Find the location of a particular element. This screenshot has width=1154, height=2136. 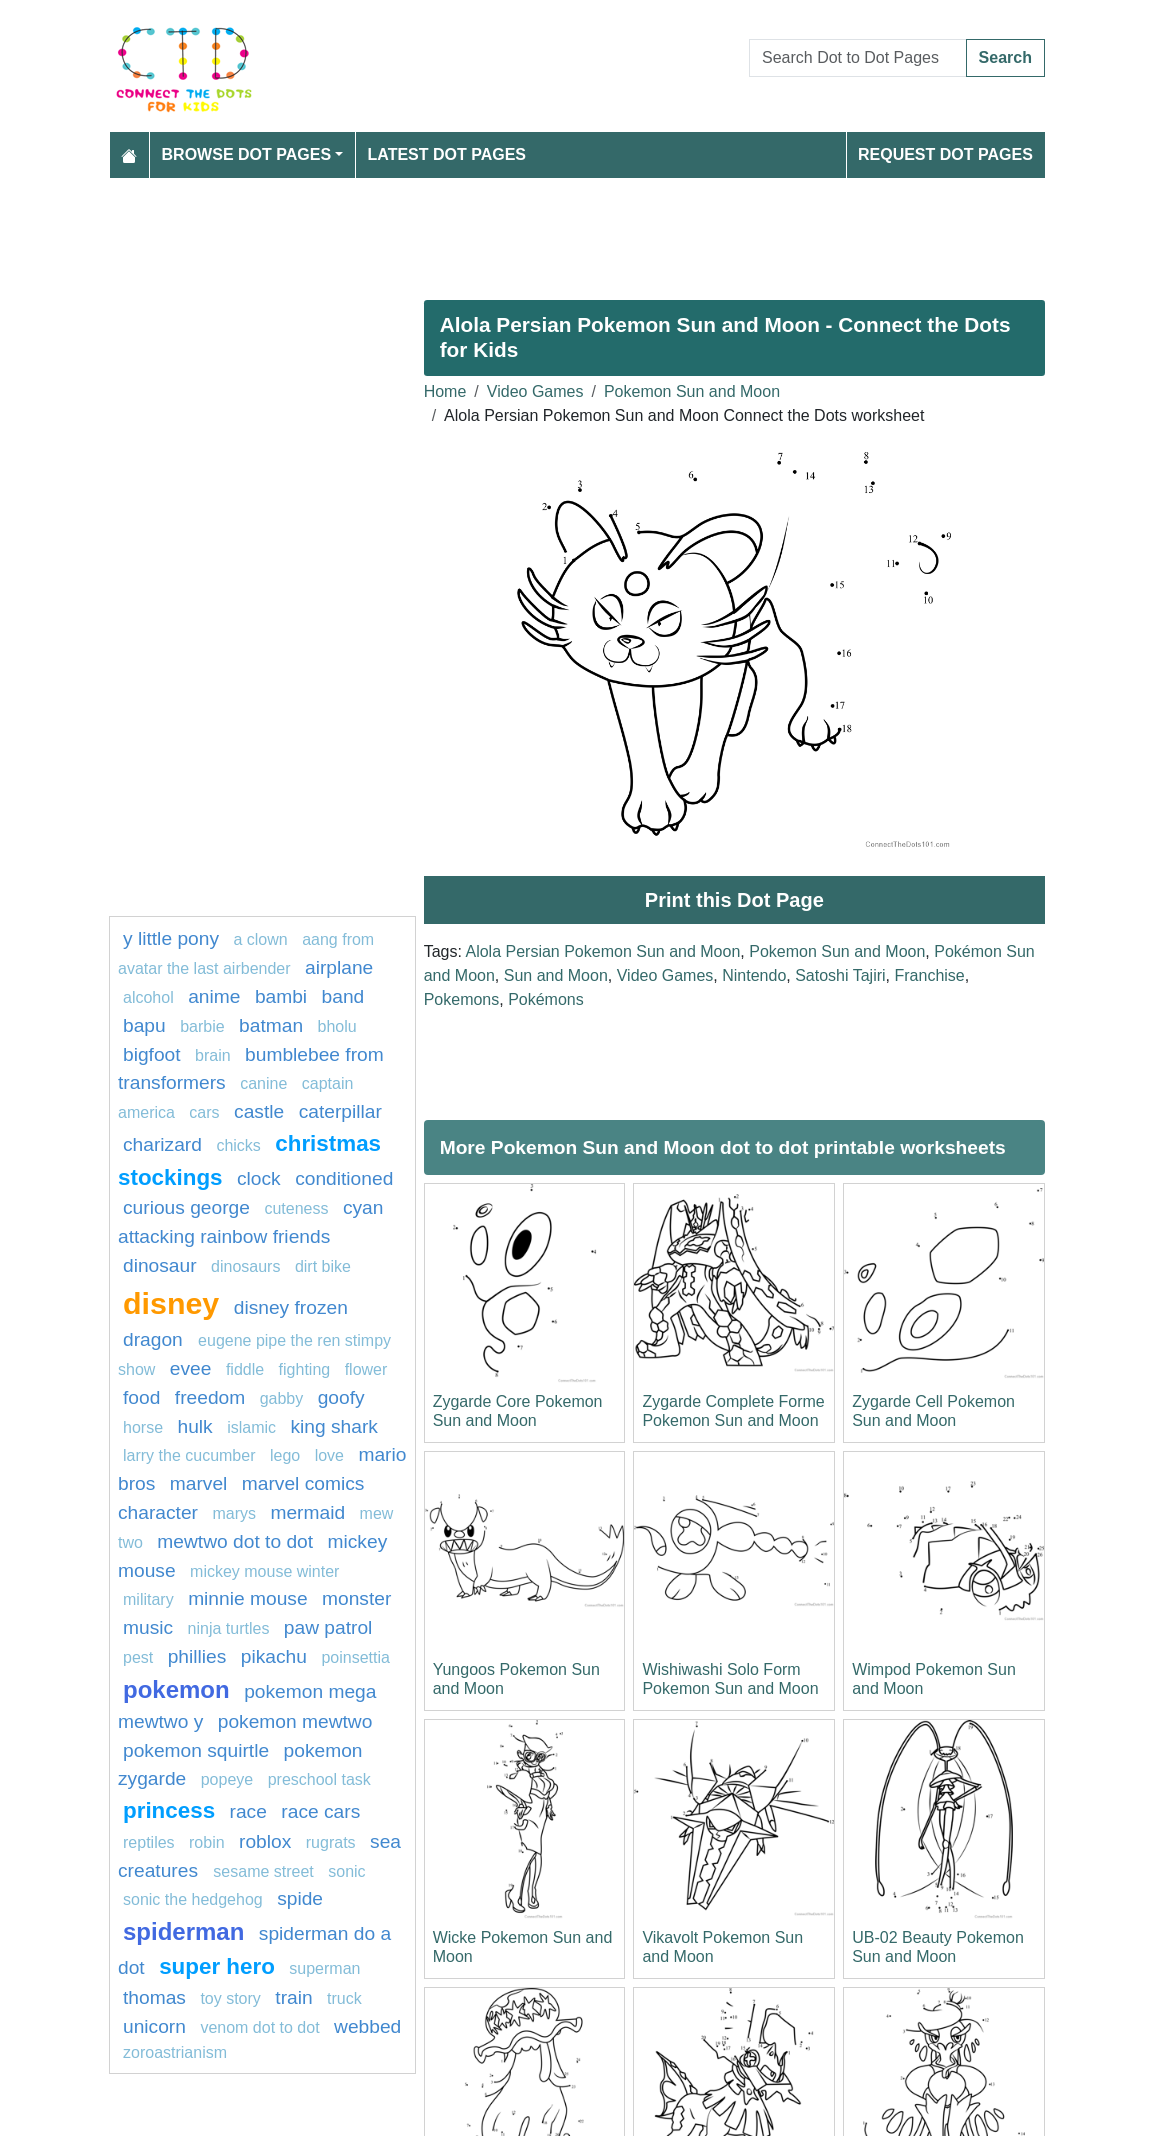

cuteness is located at coordinates (296, 1208).